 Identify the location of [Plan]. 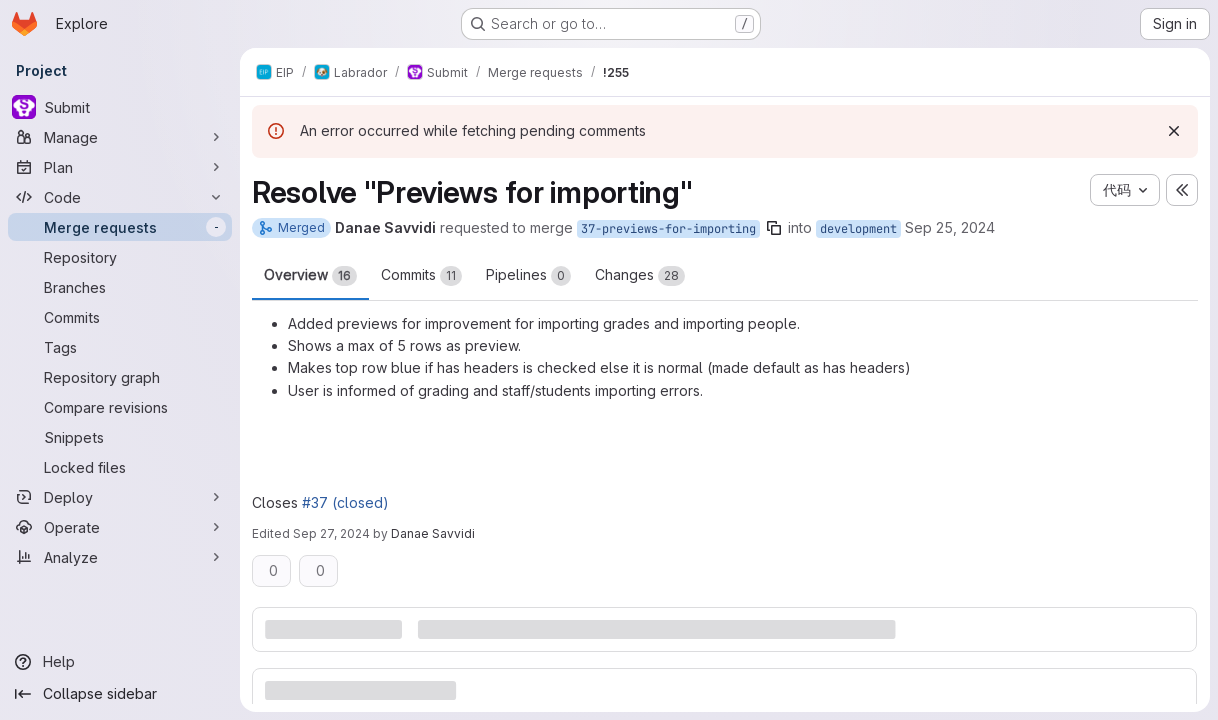
(120, 167).